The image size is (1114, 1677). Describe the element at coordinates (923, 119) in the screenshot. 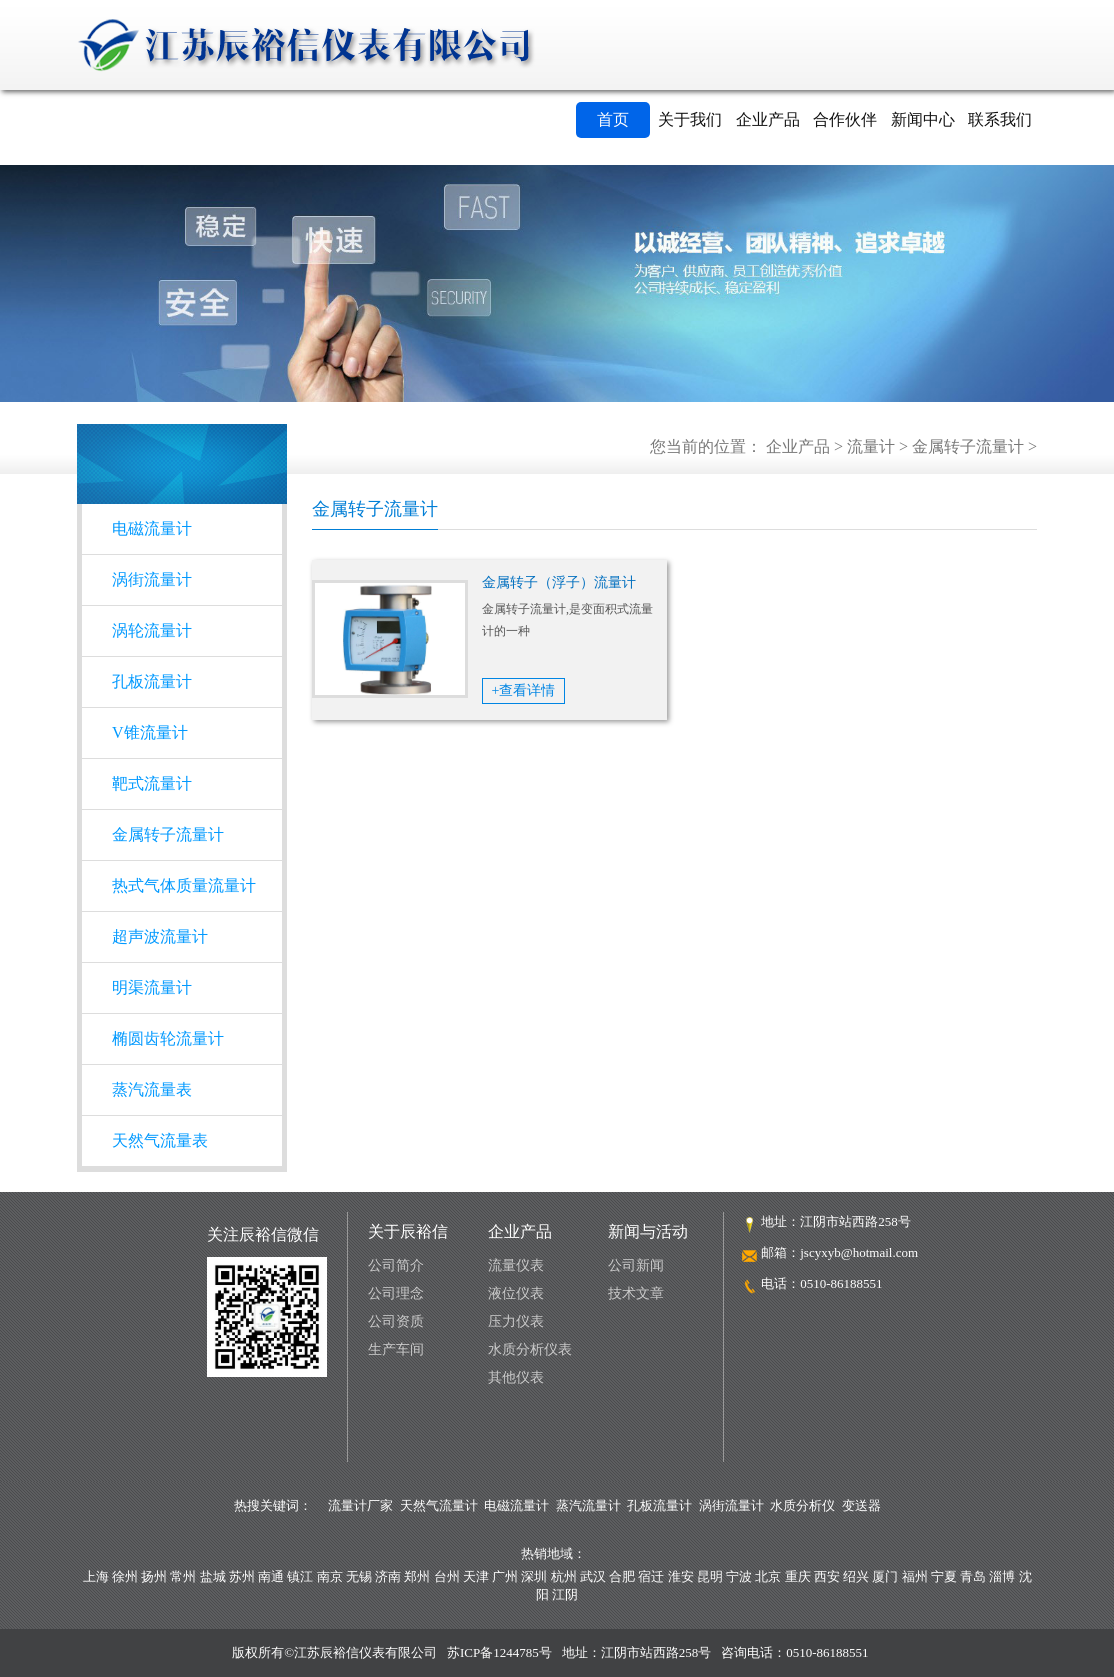

I see `新闻中心` at that location.